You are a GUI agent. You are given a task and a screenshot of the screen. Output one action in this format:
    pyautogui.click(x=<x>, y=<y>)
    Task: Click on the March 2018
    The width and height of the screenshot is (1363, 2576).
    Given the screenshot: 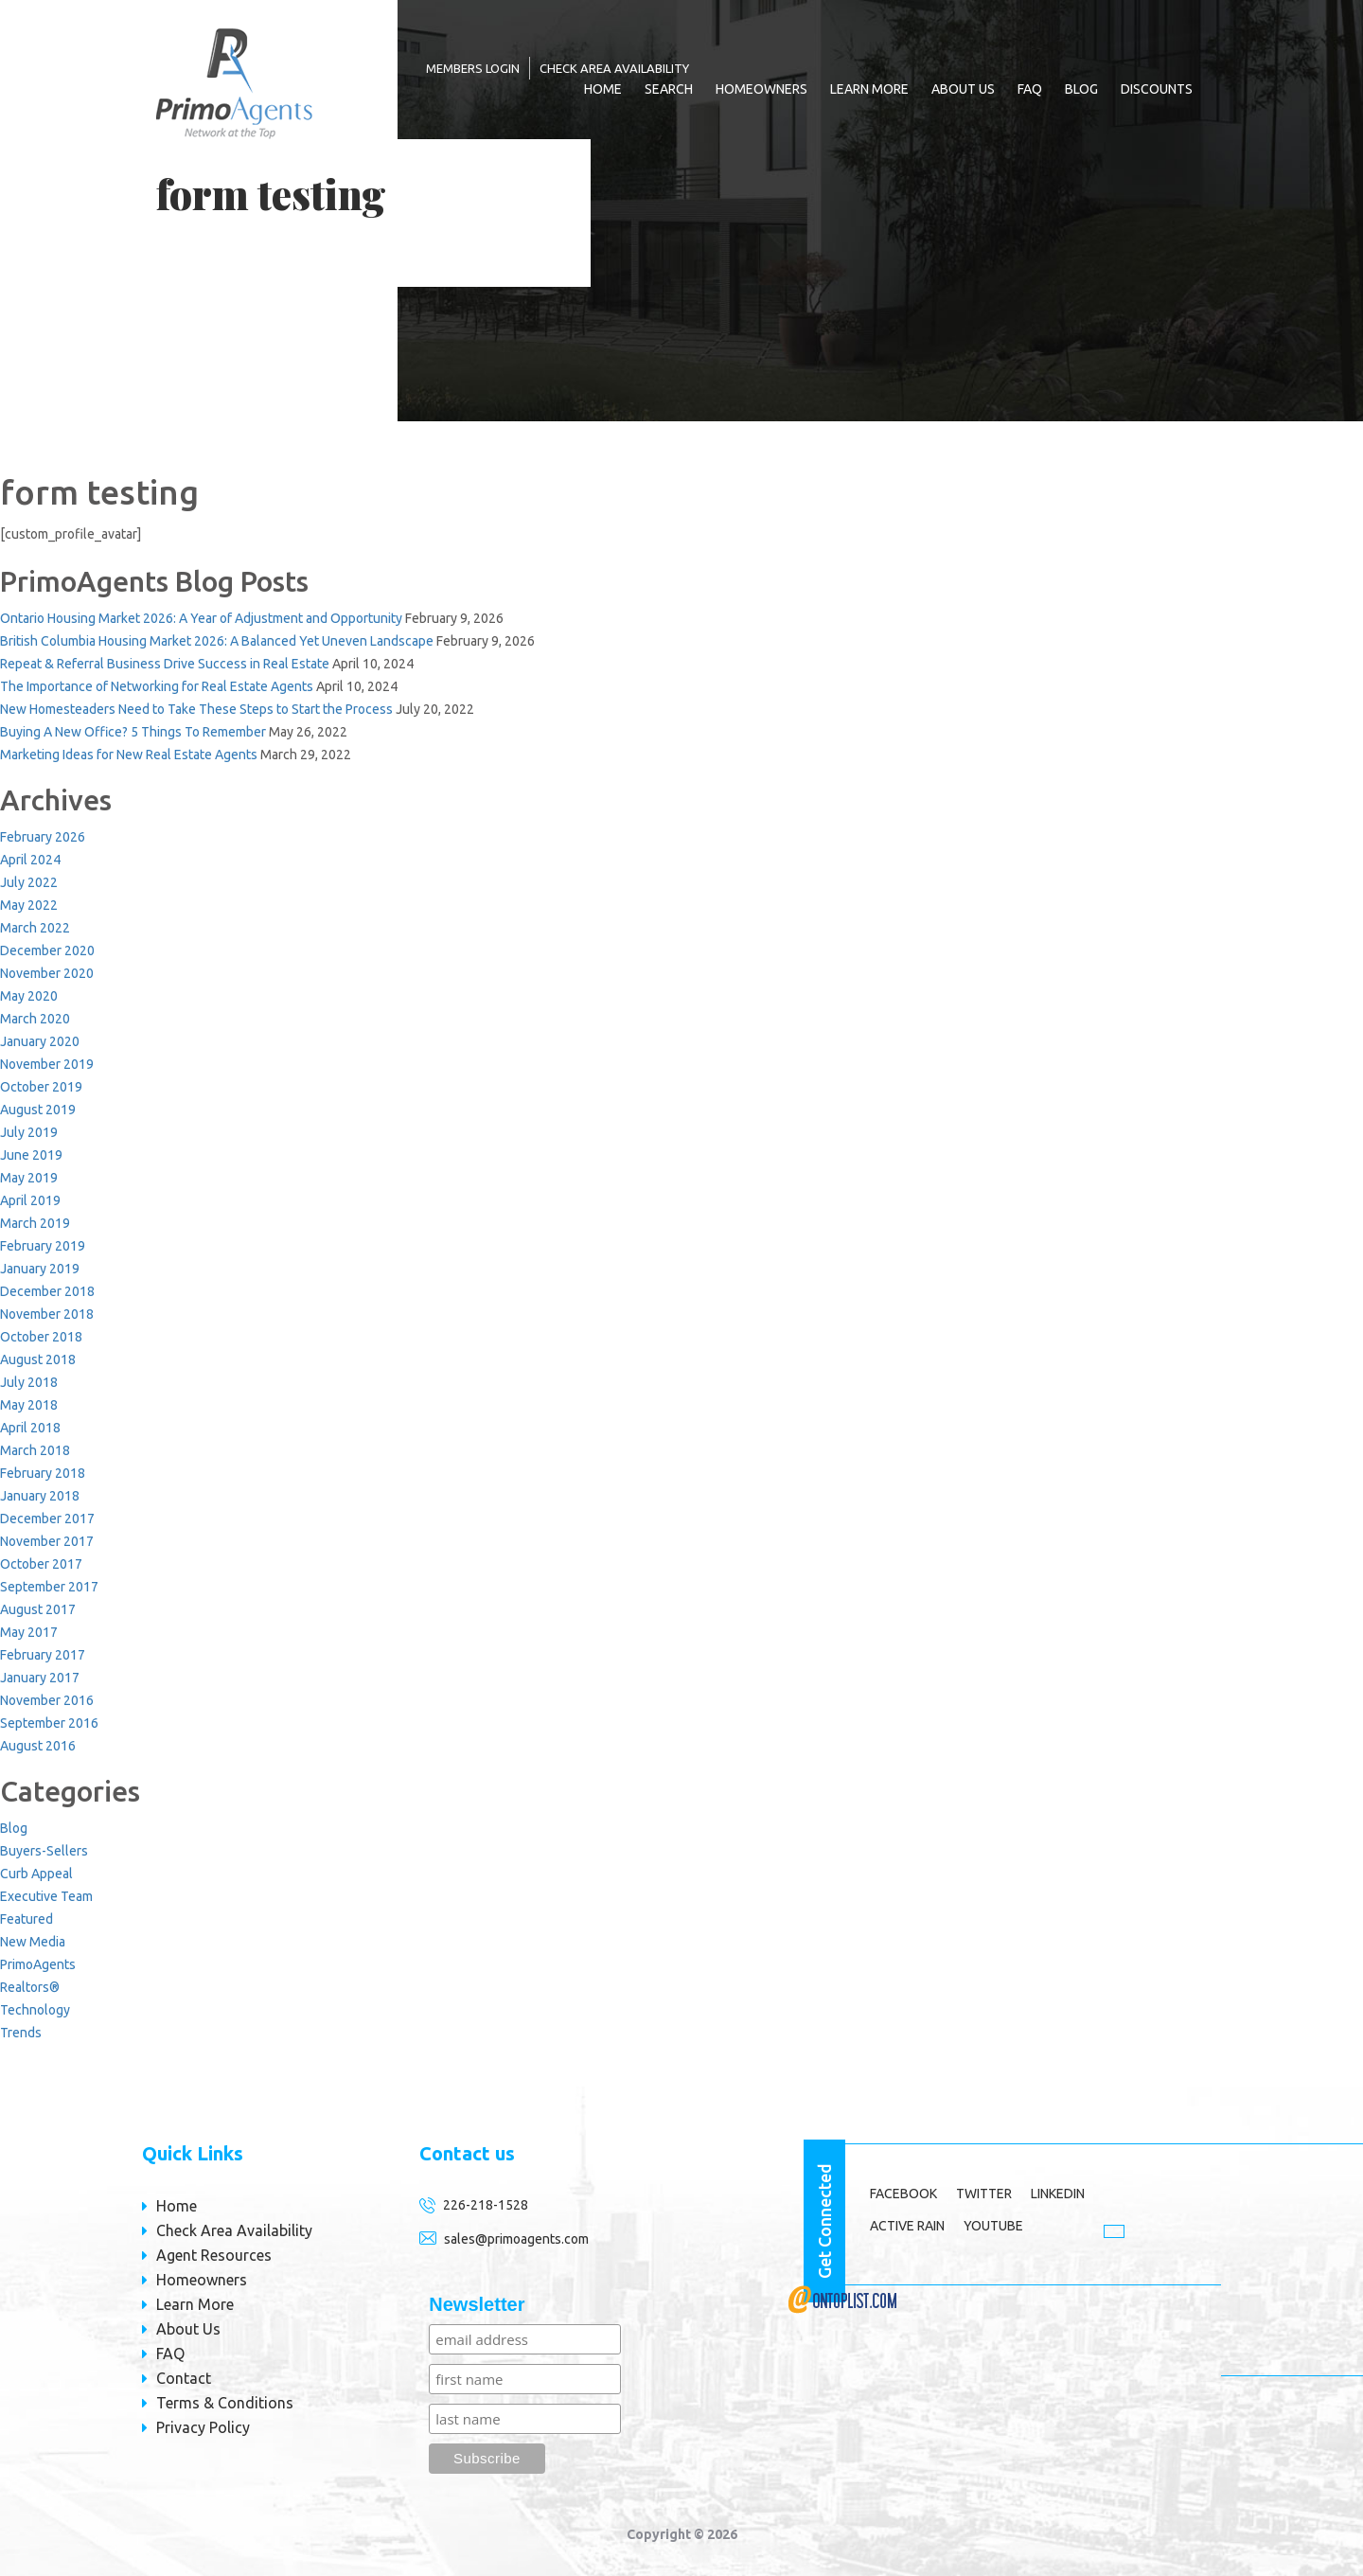 What is the action you would take?
    pyautogui.click(x=35, y=1450)
    